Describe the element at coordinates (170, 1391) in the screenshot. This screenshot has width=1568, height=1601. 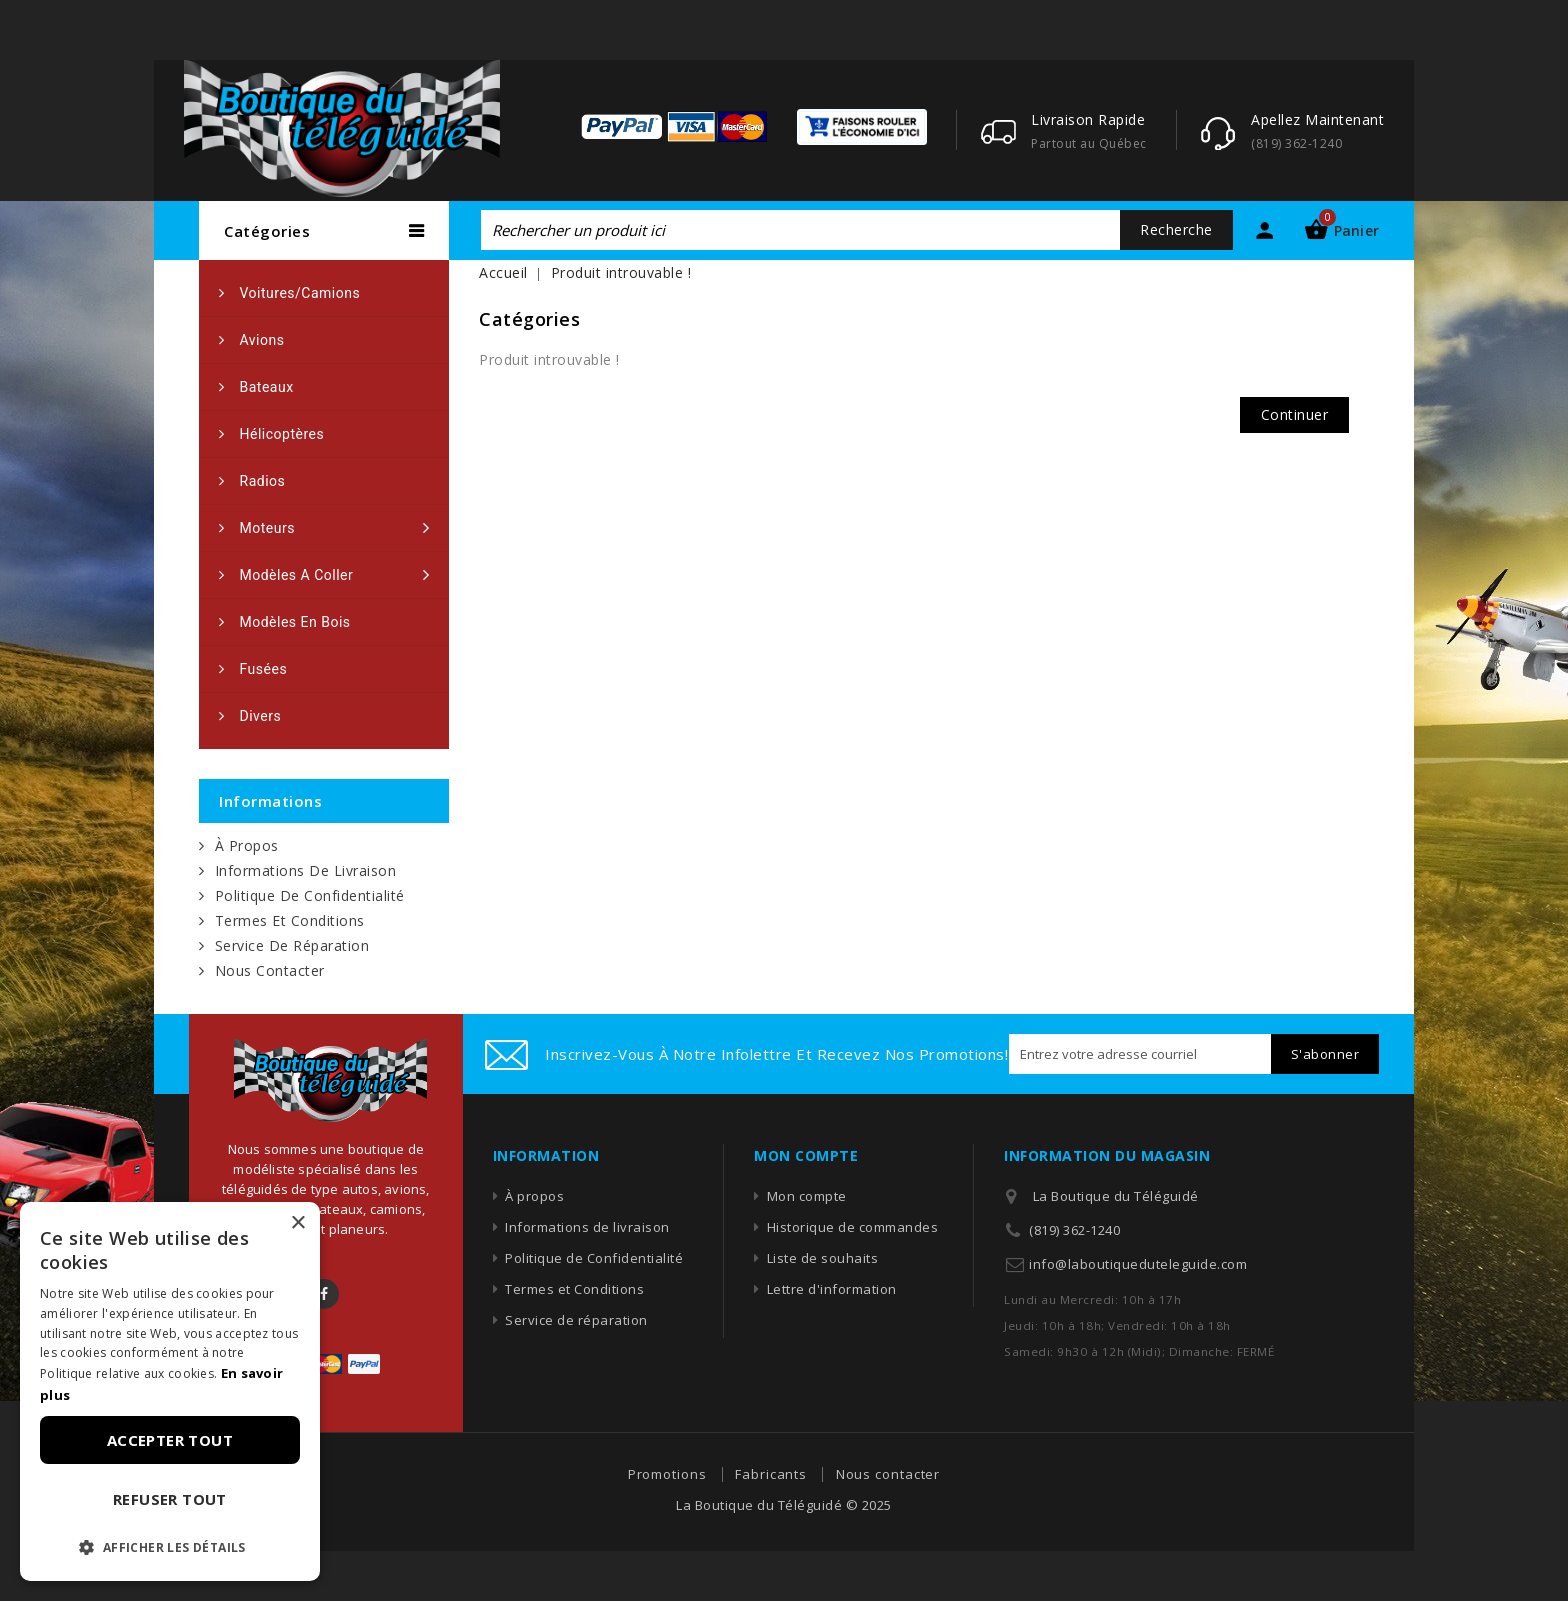
I see `[dialog]` at that location.